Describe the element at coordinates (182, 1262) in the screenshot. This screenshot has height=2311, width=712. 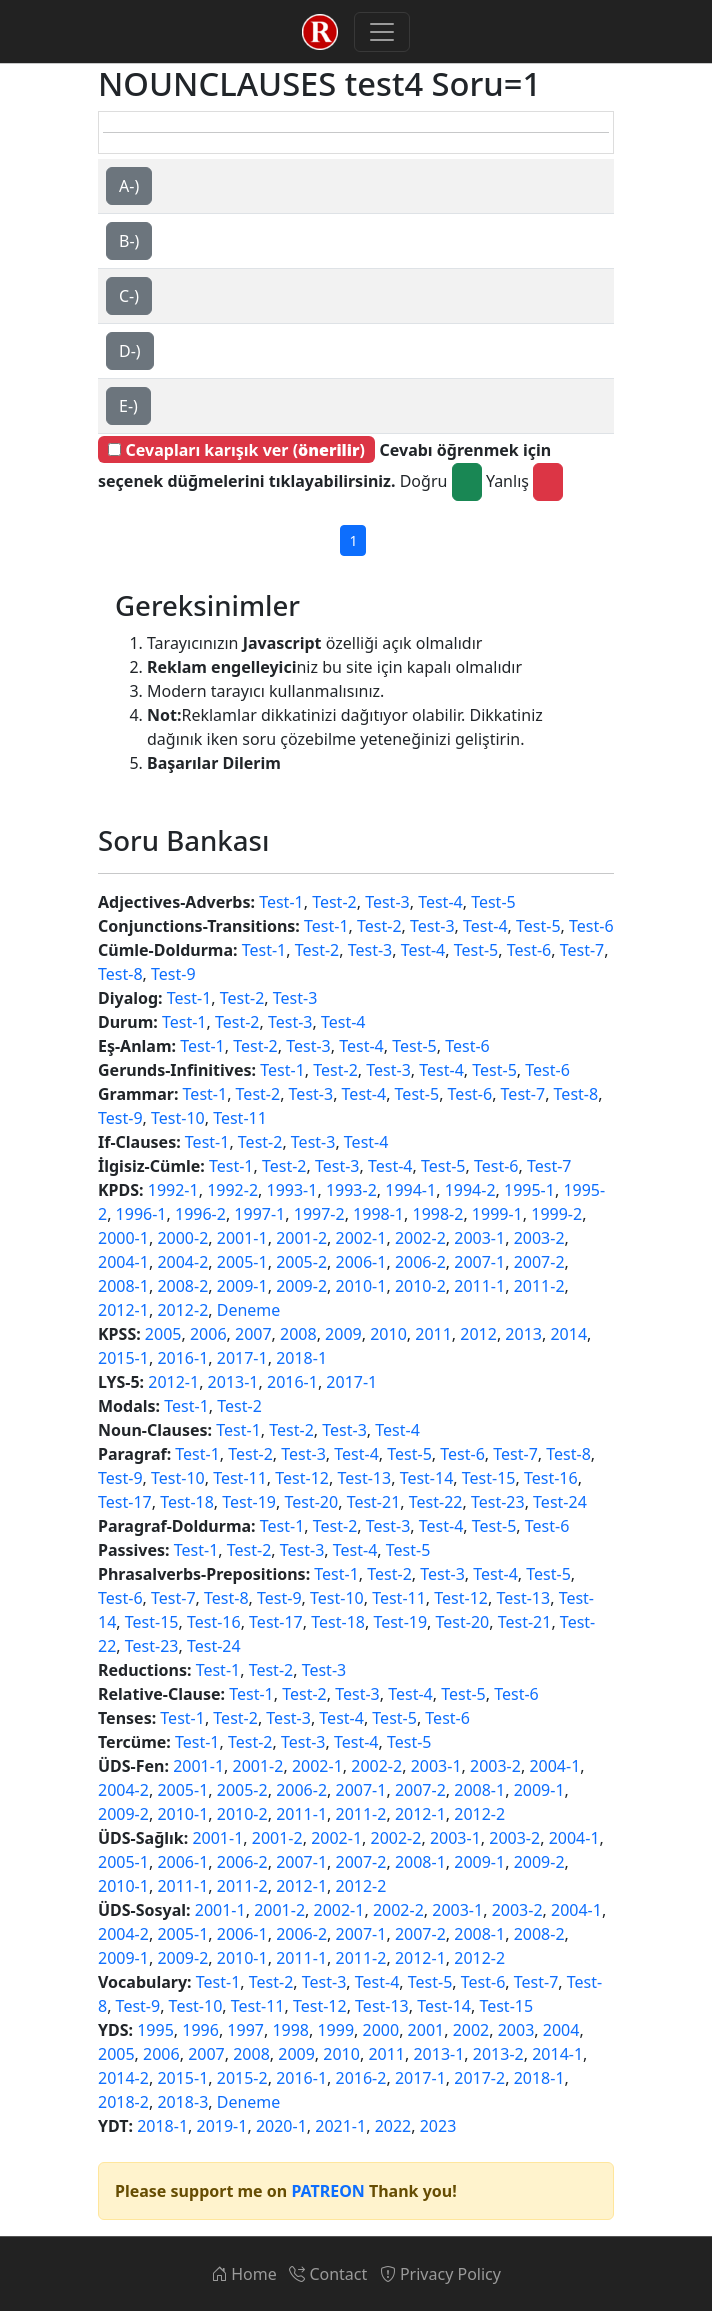
I see `2004-2` at that location.